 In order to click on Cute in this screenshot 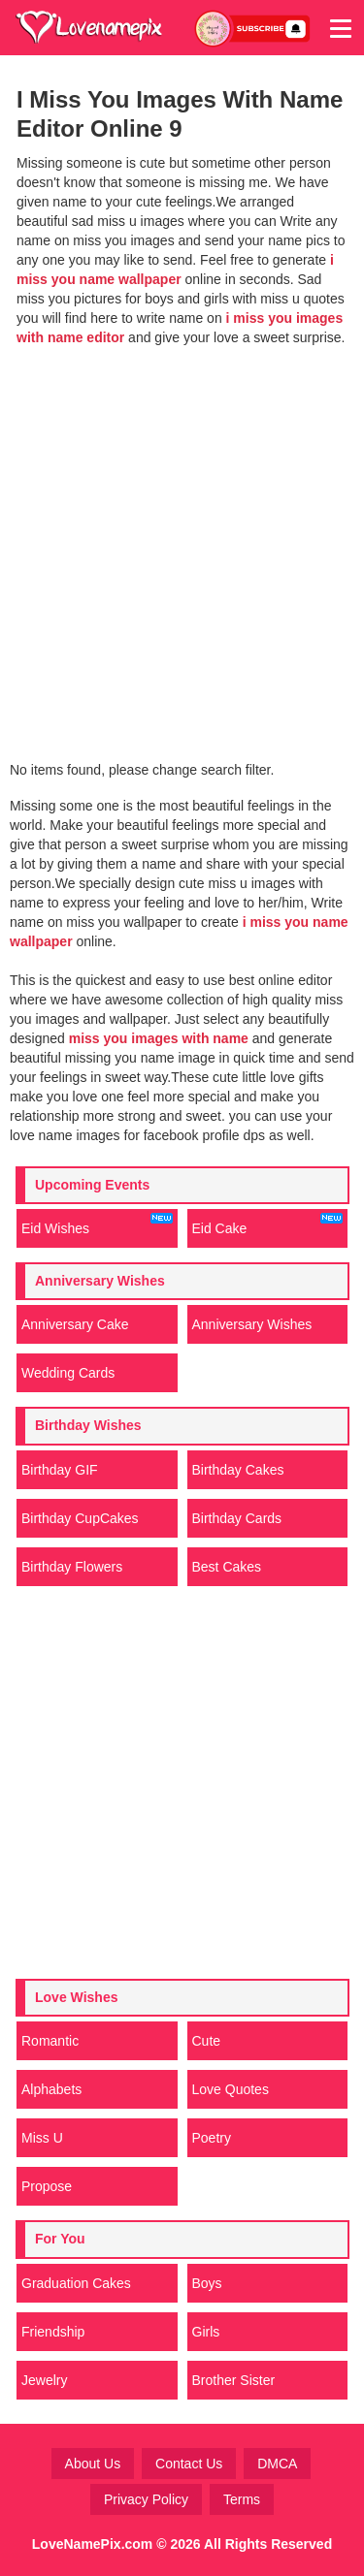, I will do `click(206, 2041)`.